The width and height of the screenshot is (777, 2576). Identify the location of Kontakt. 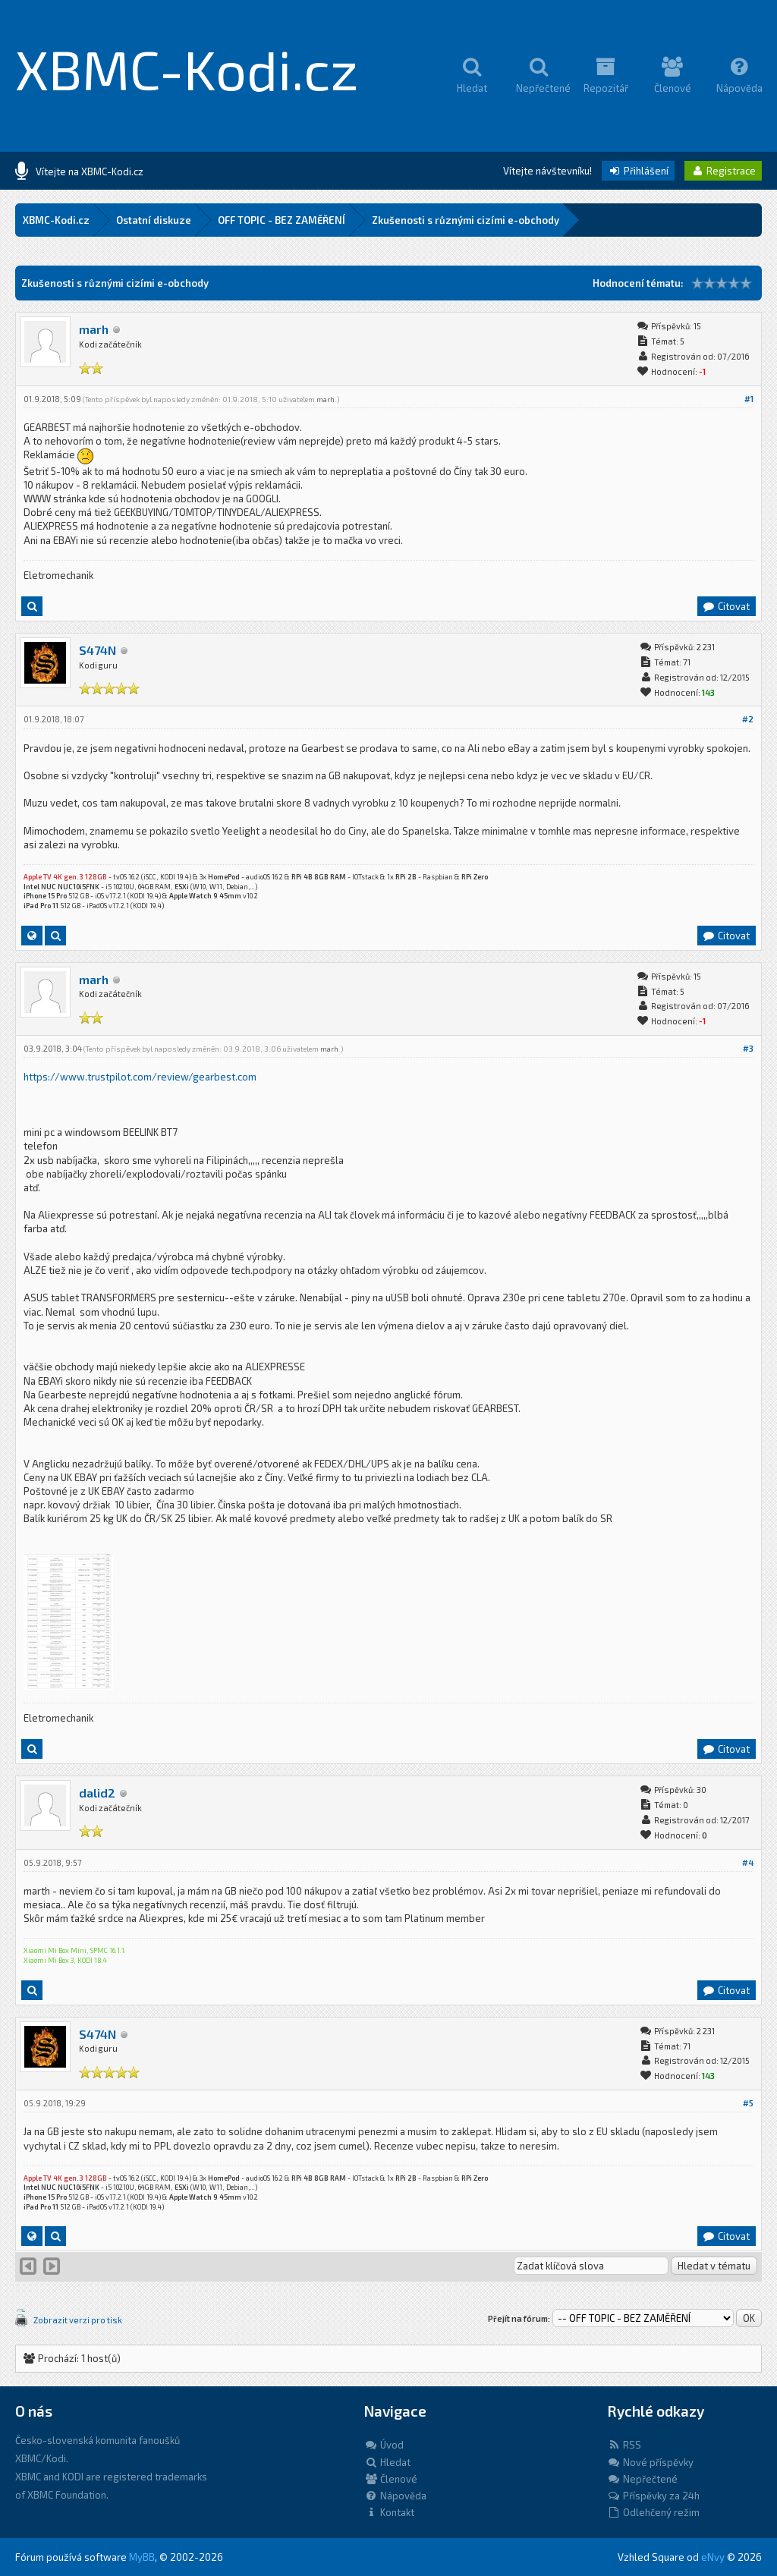
(389, 2512).